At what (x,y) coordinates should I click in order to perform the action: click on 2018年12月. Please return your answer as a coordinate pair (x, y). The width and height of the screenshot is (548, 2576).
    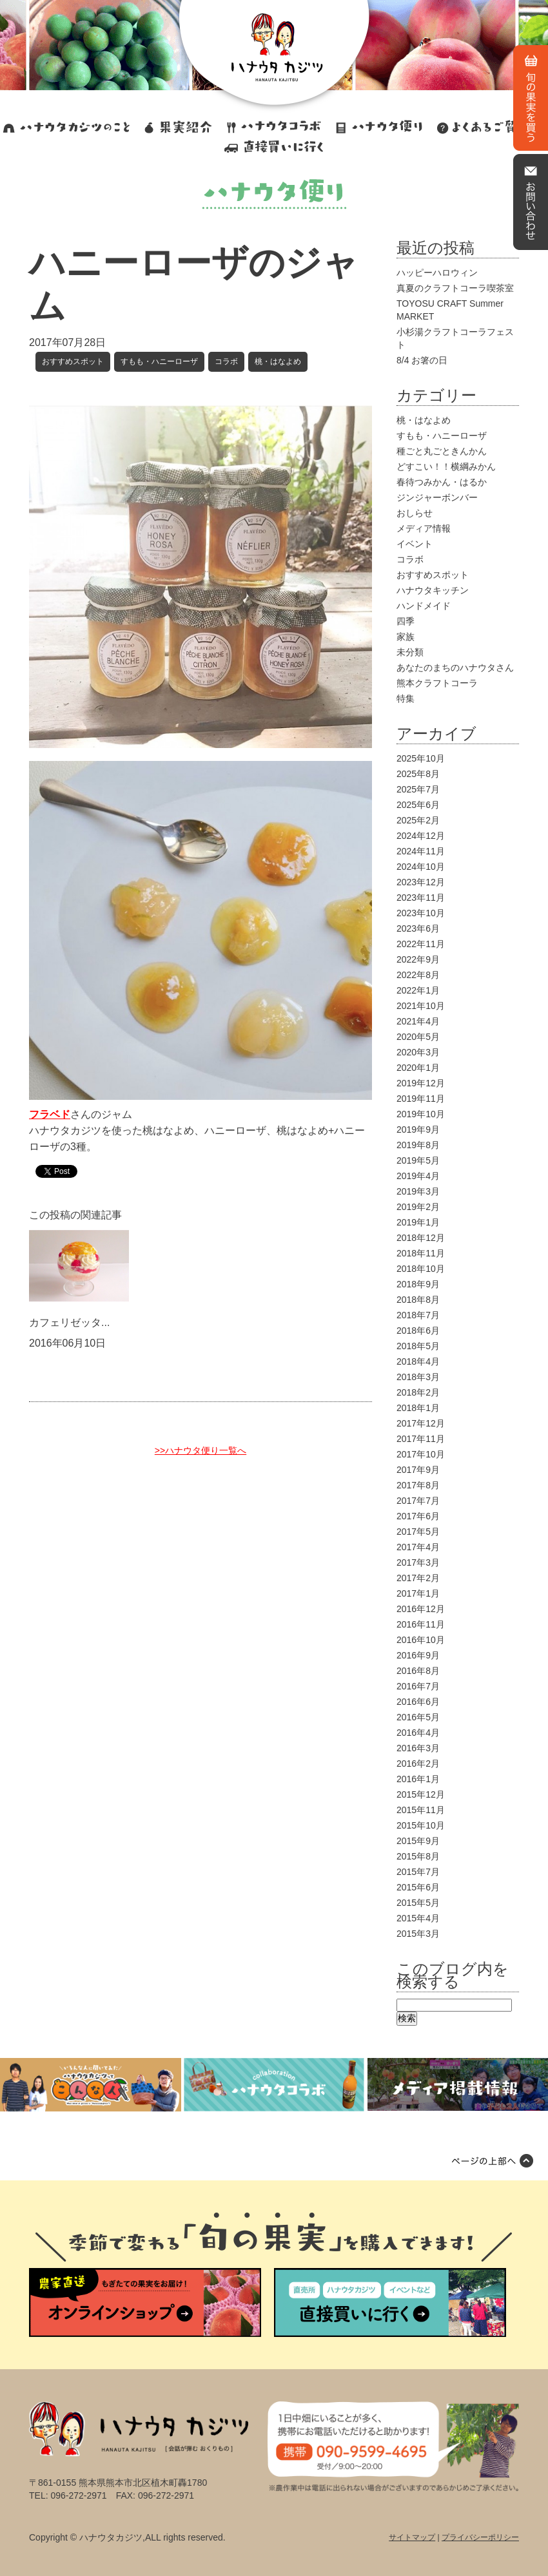
    Looking at the image, I should click on (420, 1238).